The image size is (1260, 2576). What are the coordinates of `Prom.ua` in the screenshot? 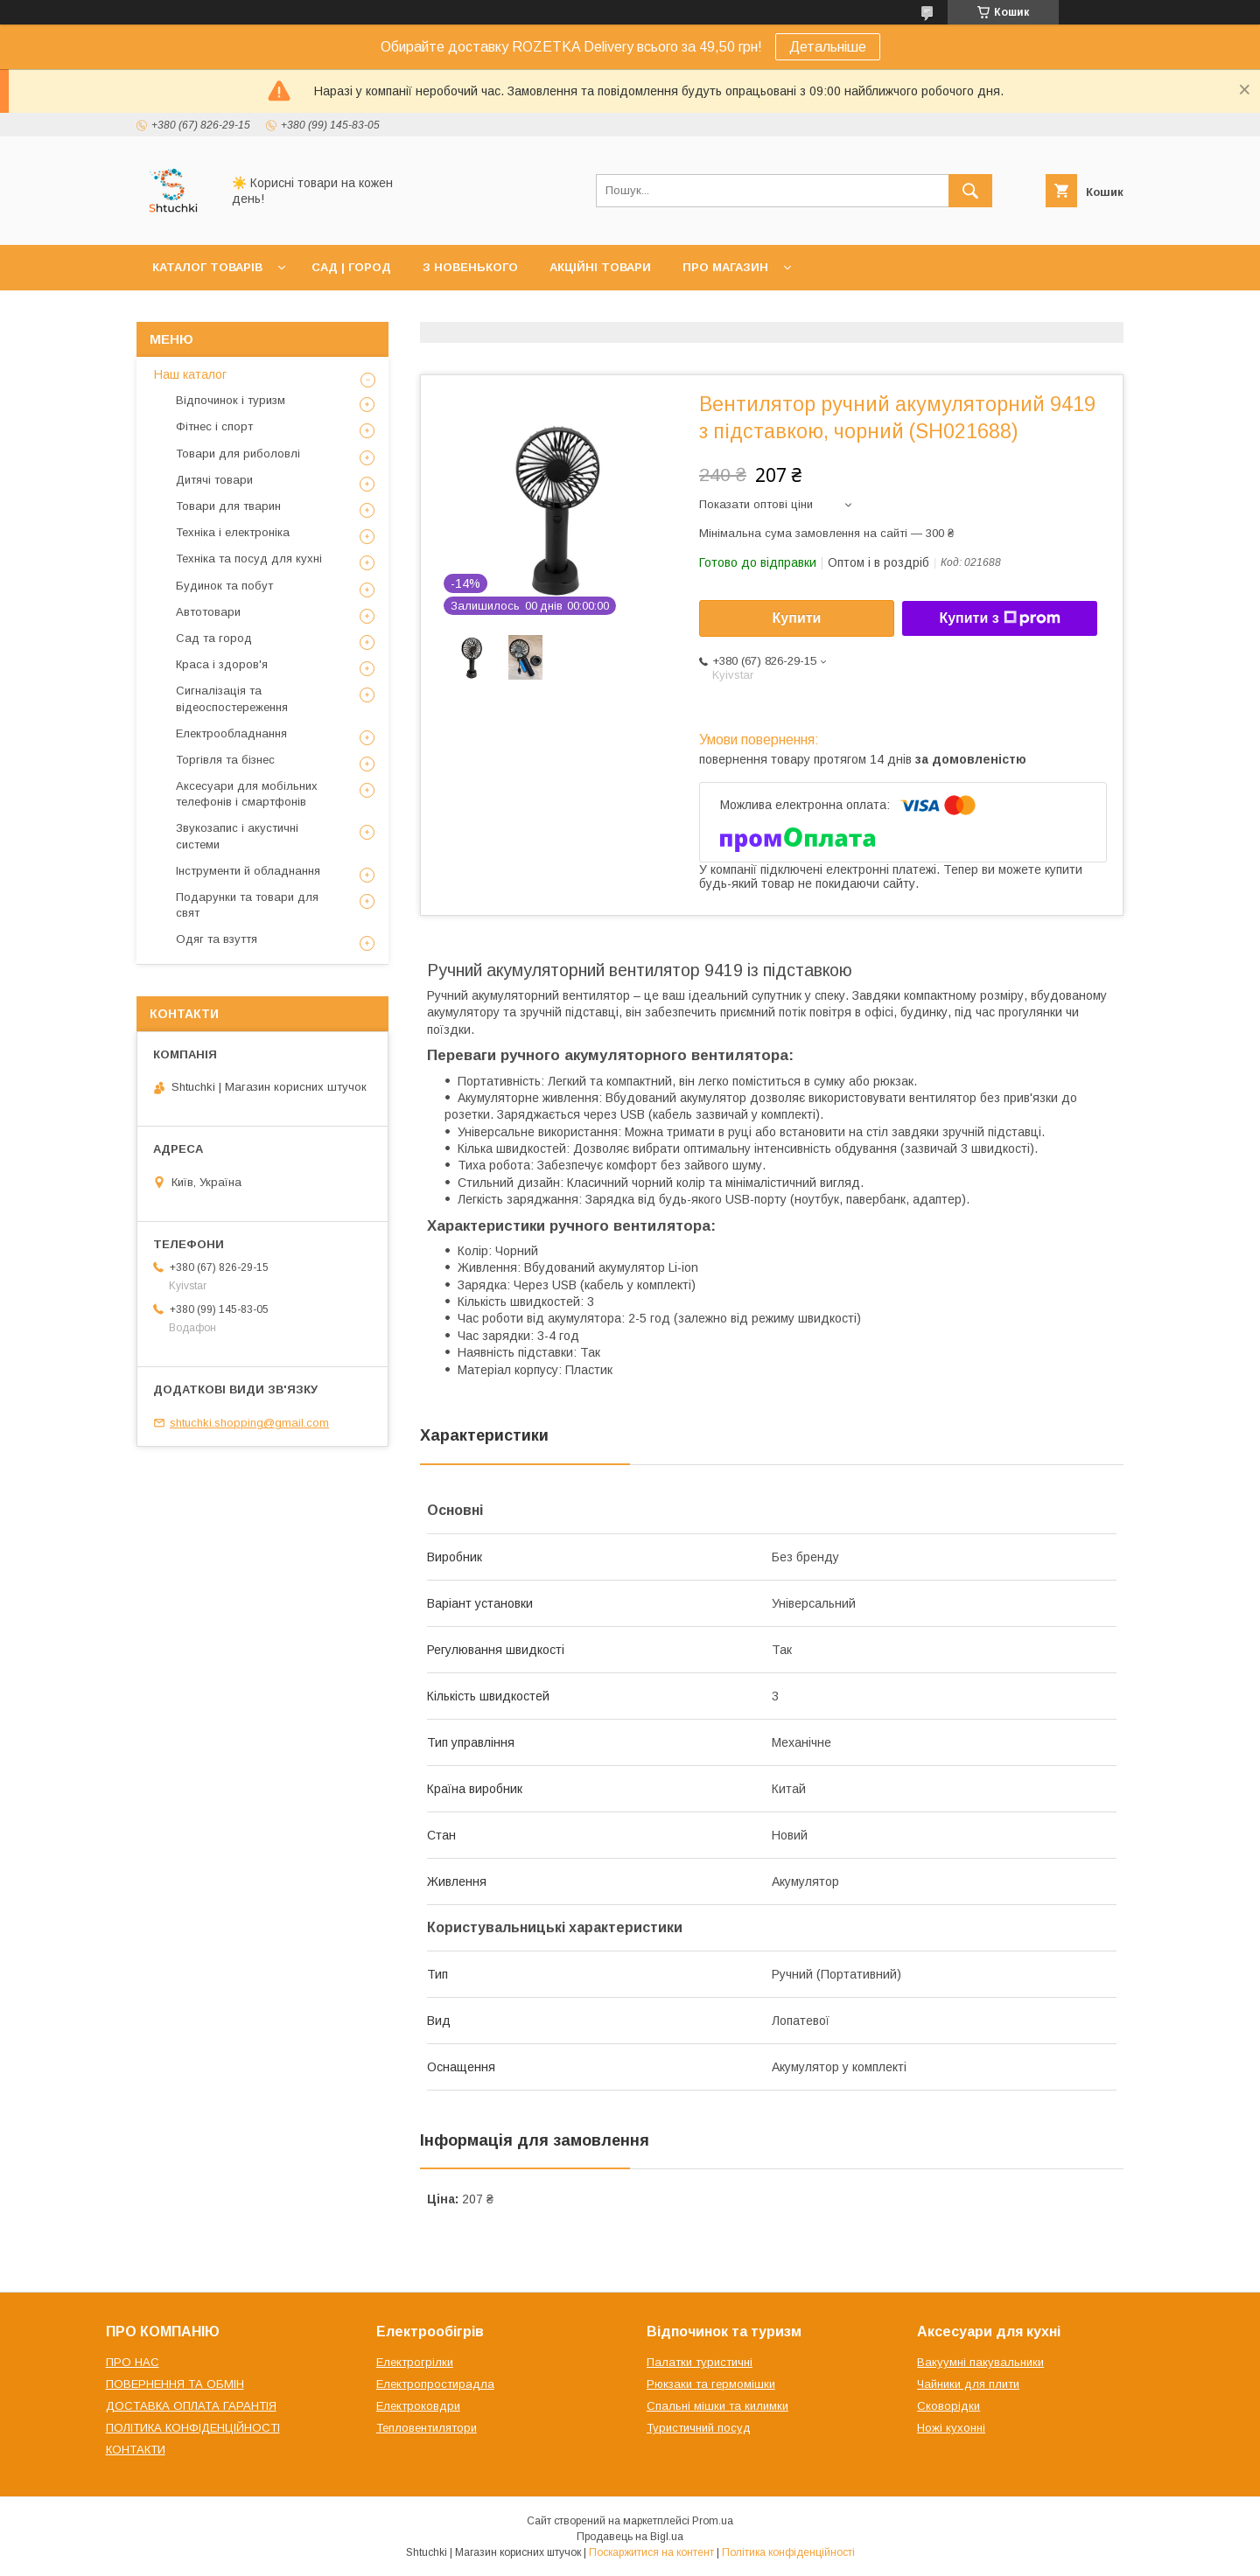 It's located at (712, 2521).